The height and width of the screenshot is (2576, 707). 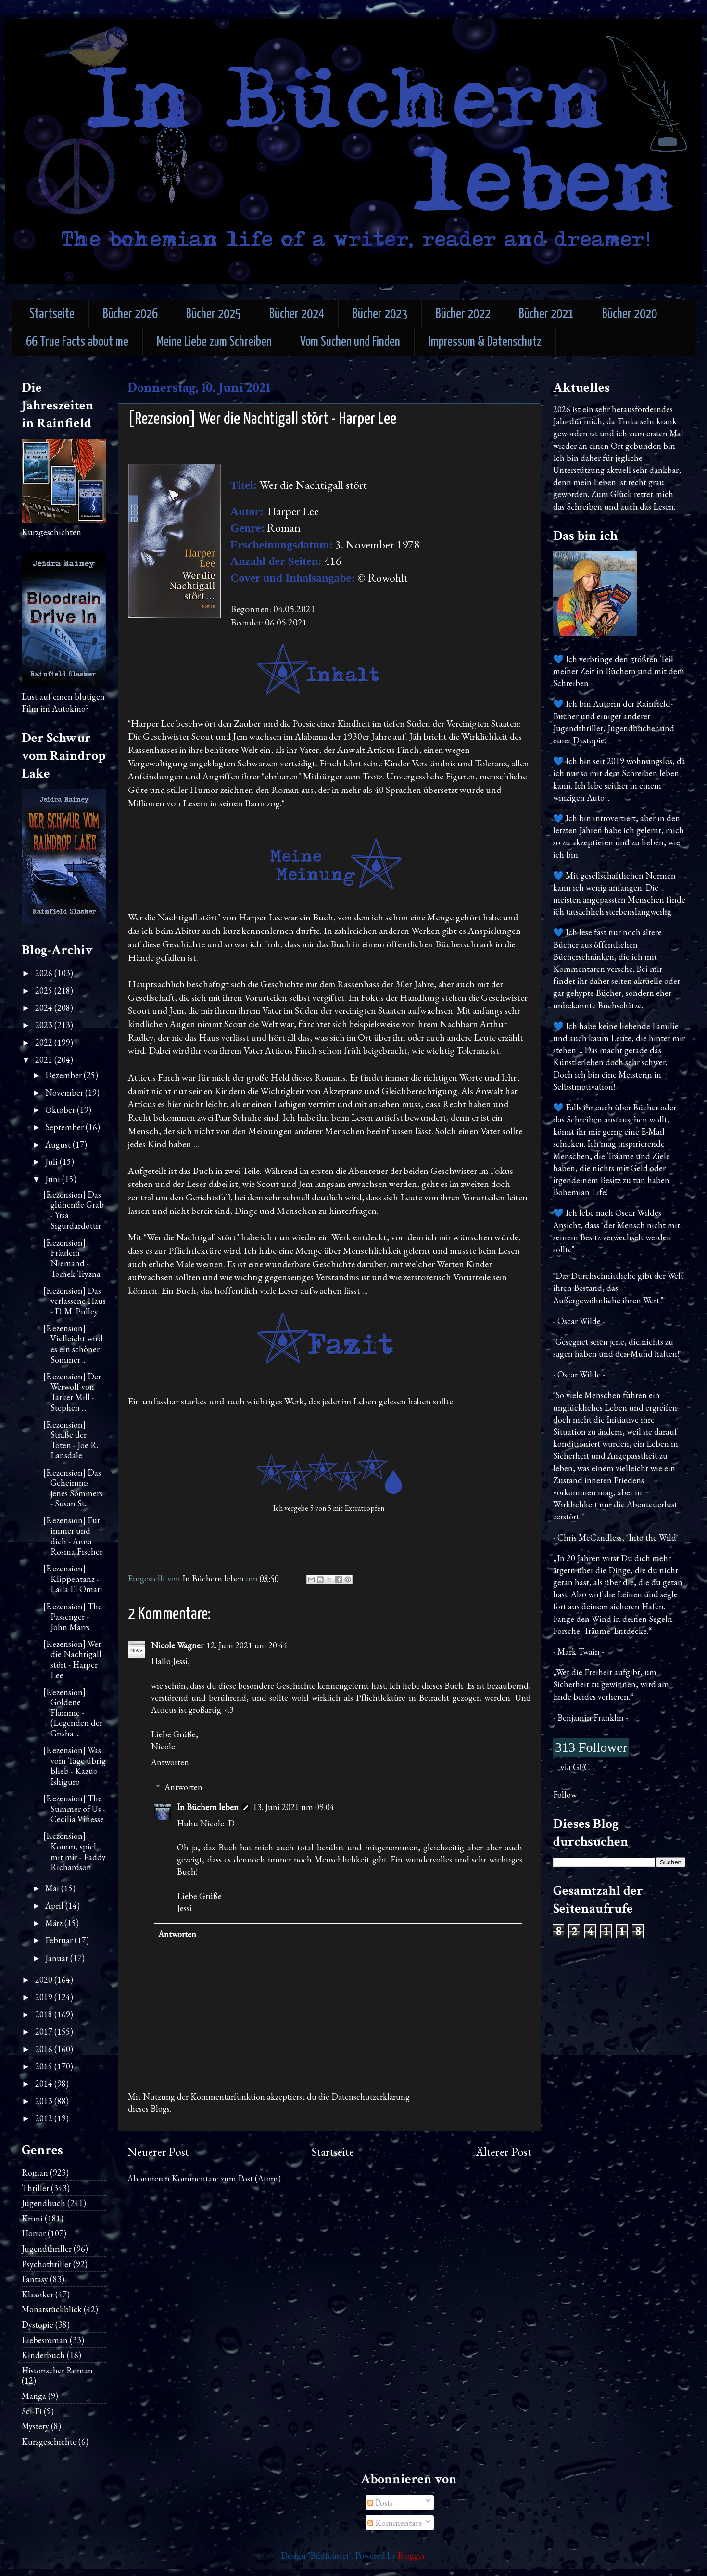 I want to click on [Rezension] Klippentanz - Laila El Omari, so click(x=72, y=1578).